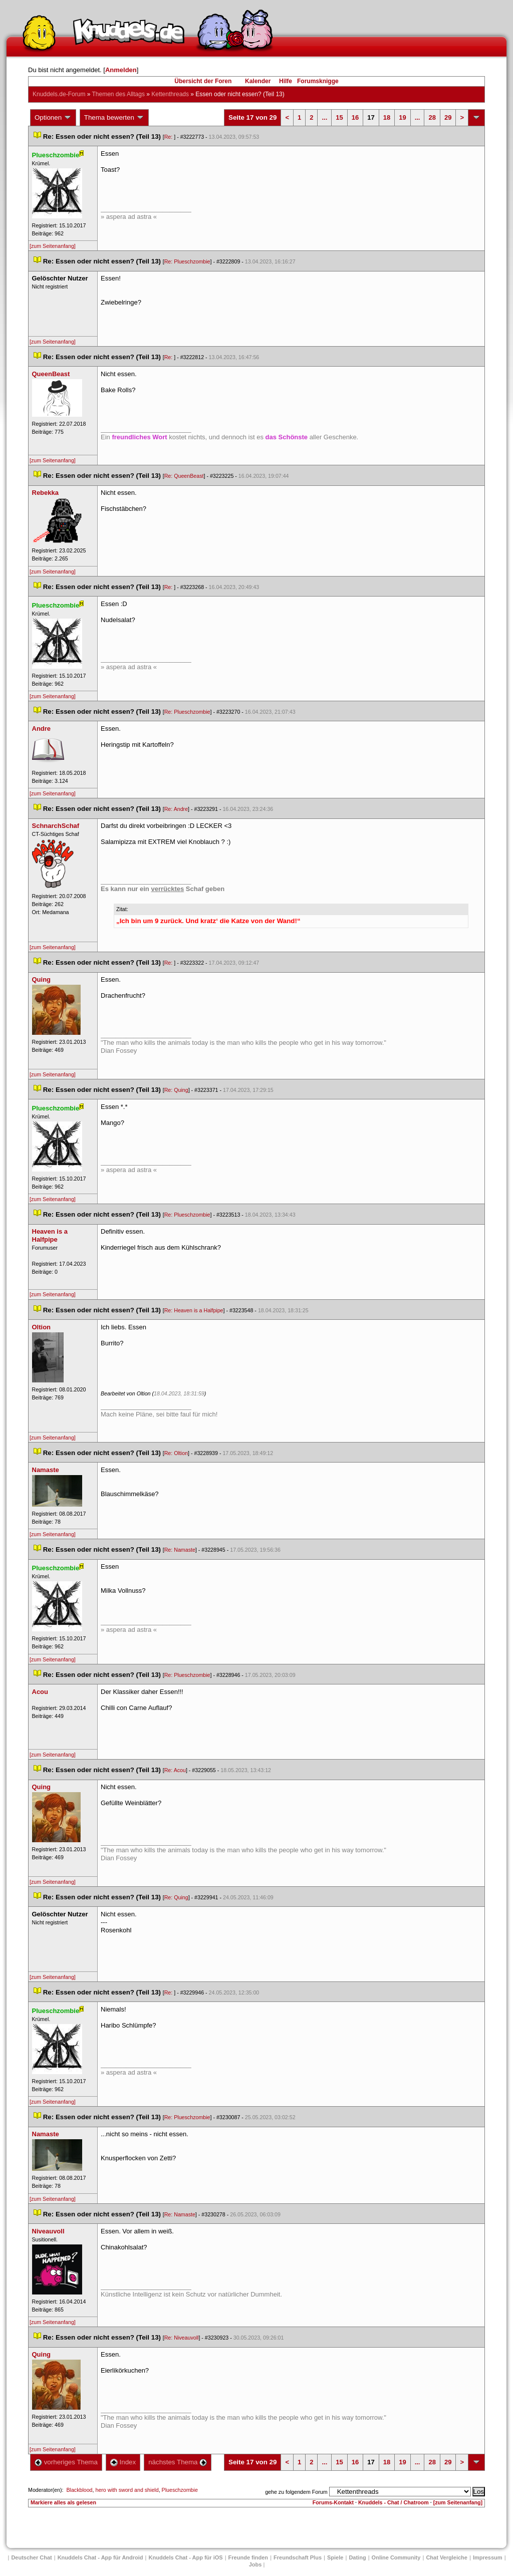  Describe the element at coordinates (53, 246) in the screenshot. I see `[zum Seitenanfang]` at that location.